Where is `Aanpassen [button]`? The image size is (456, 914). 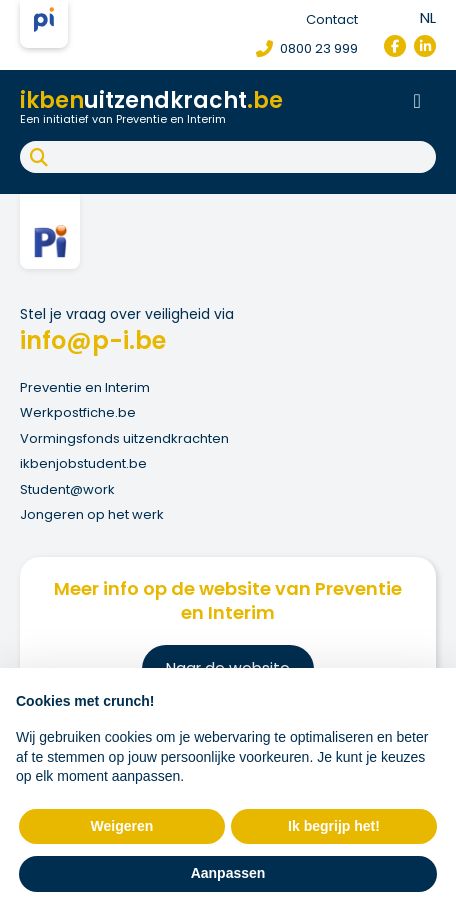 Aanpassen [button] is located at coordinates (228, 873).